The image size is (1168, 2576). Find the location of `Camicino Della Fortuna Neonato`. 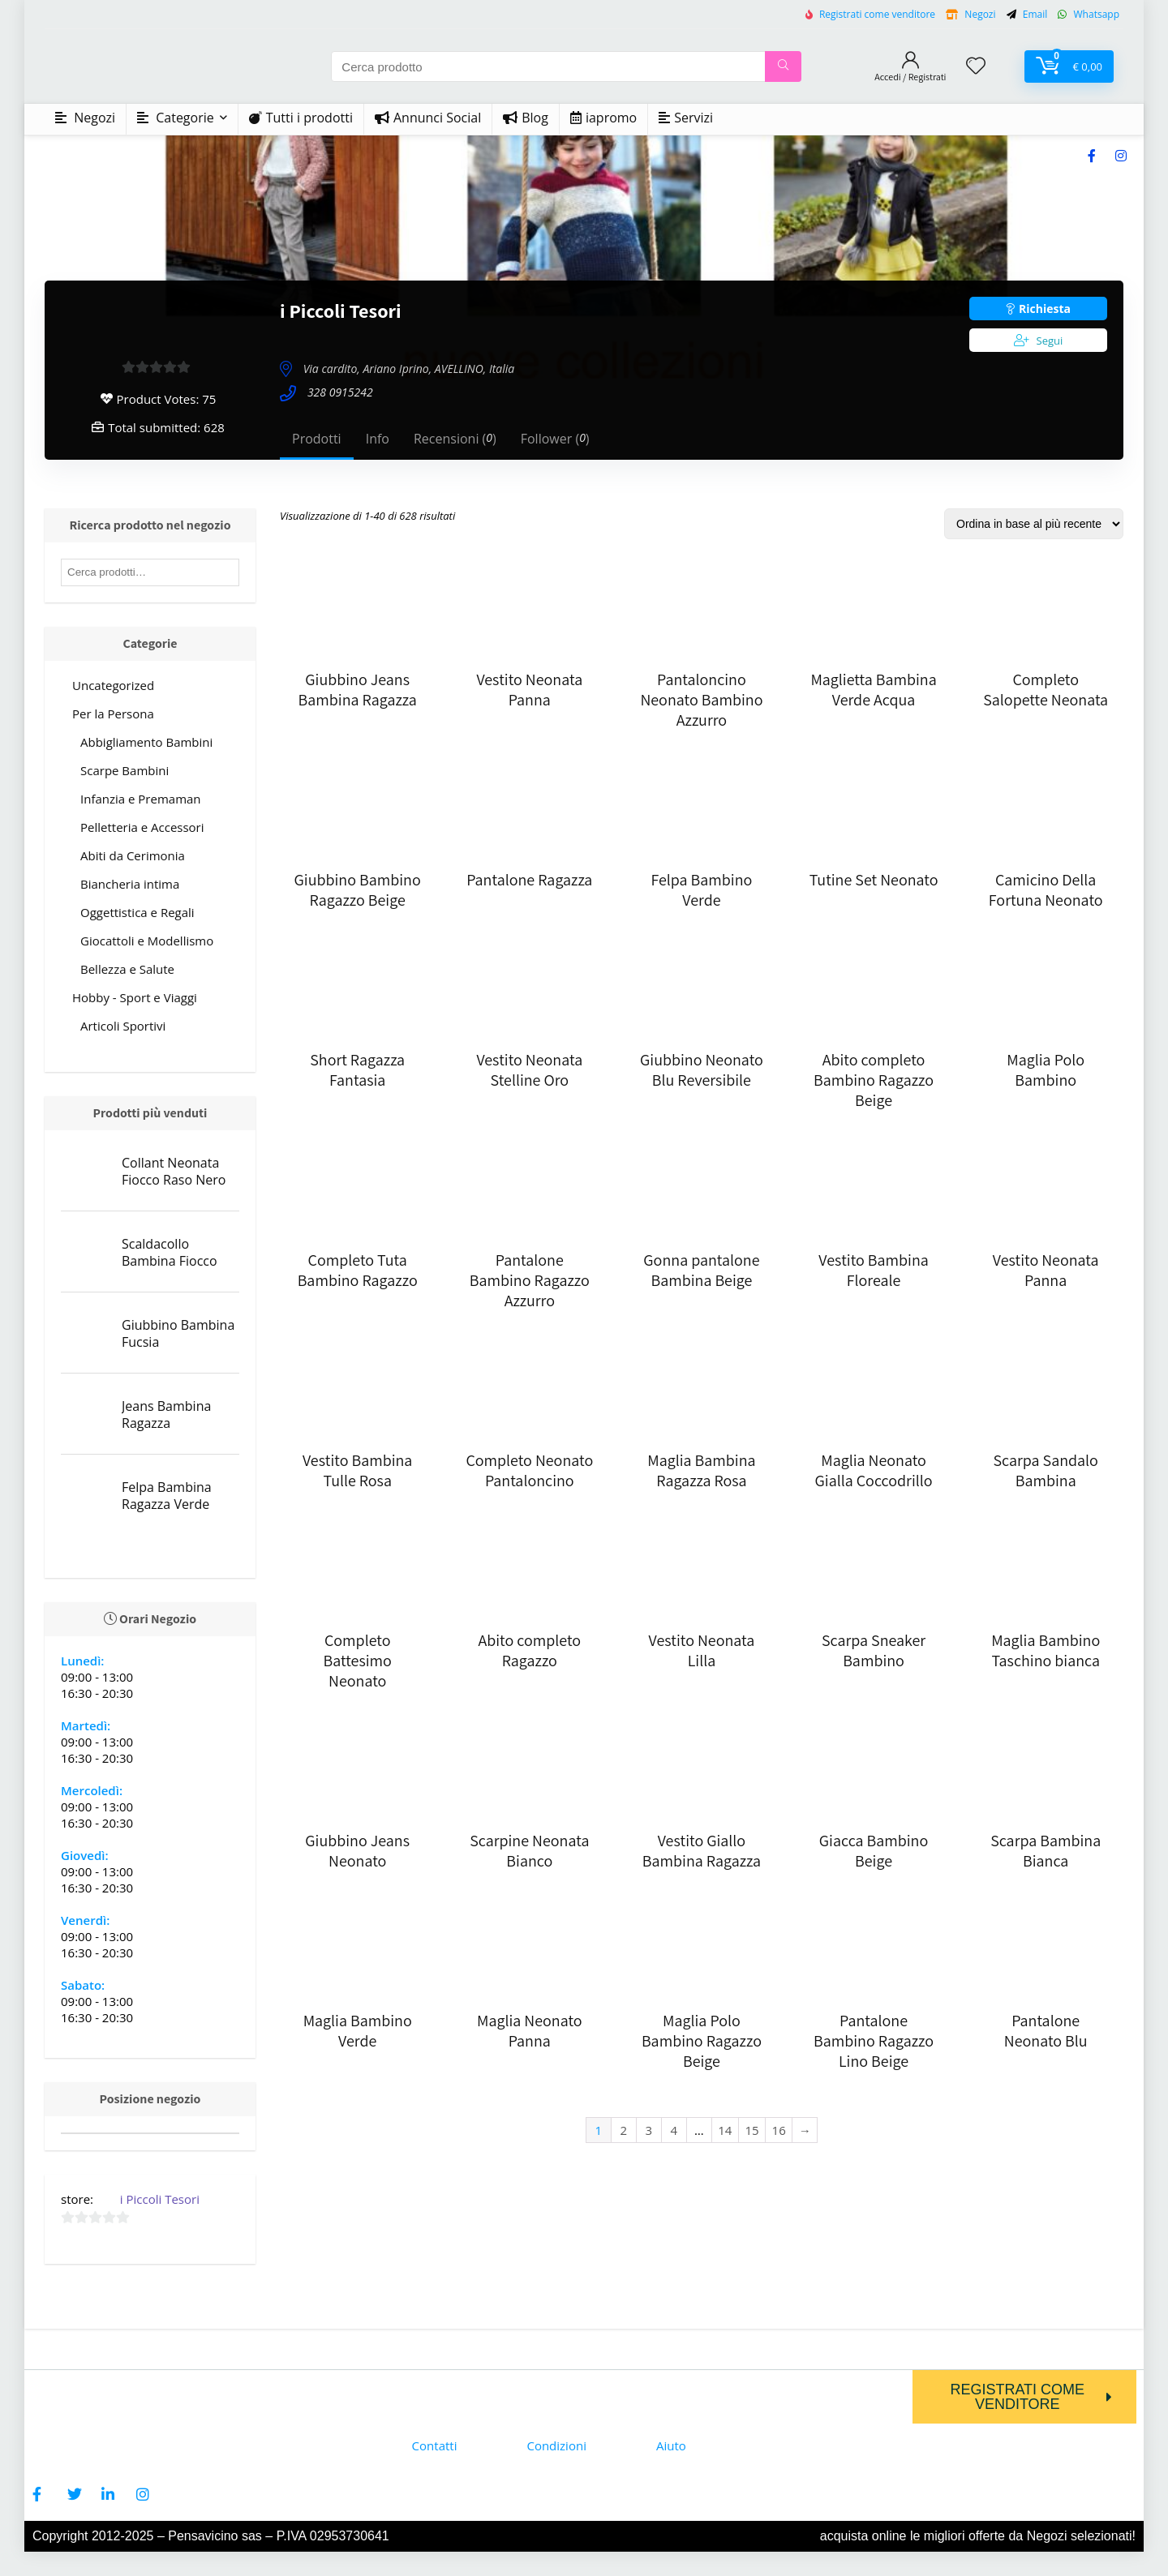

Camicino Della Fortuna Neonato is located at coordinates (1046, 890).